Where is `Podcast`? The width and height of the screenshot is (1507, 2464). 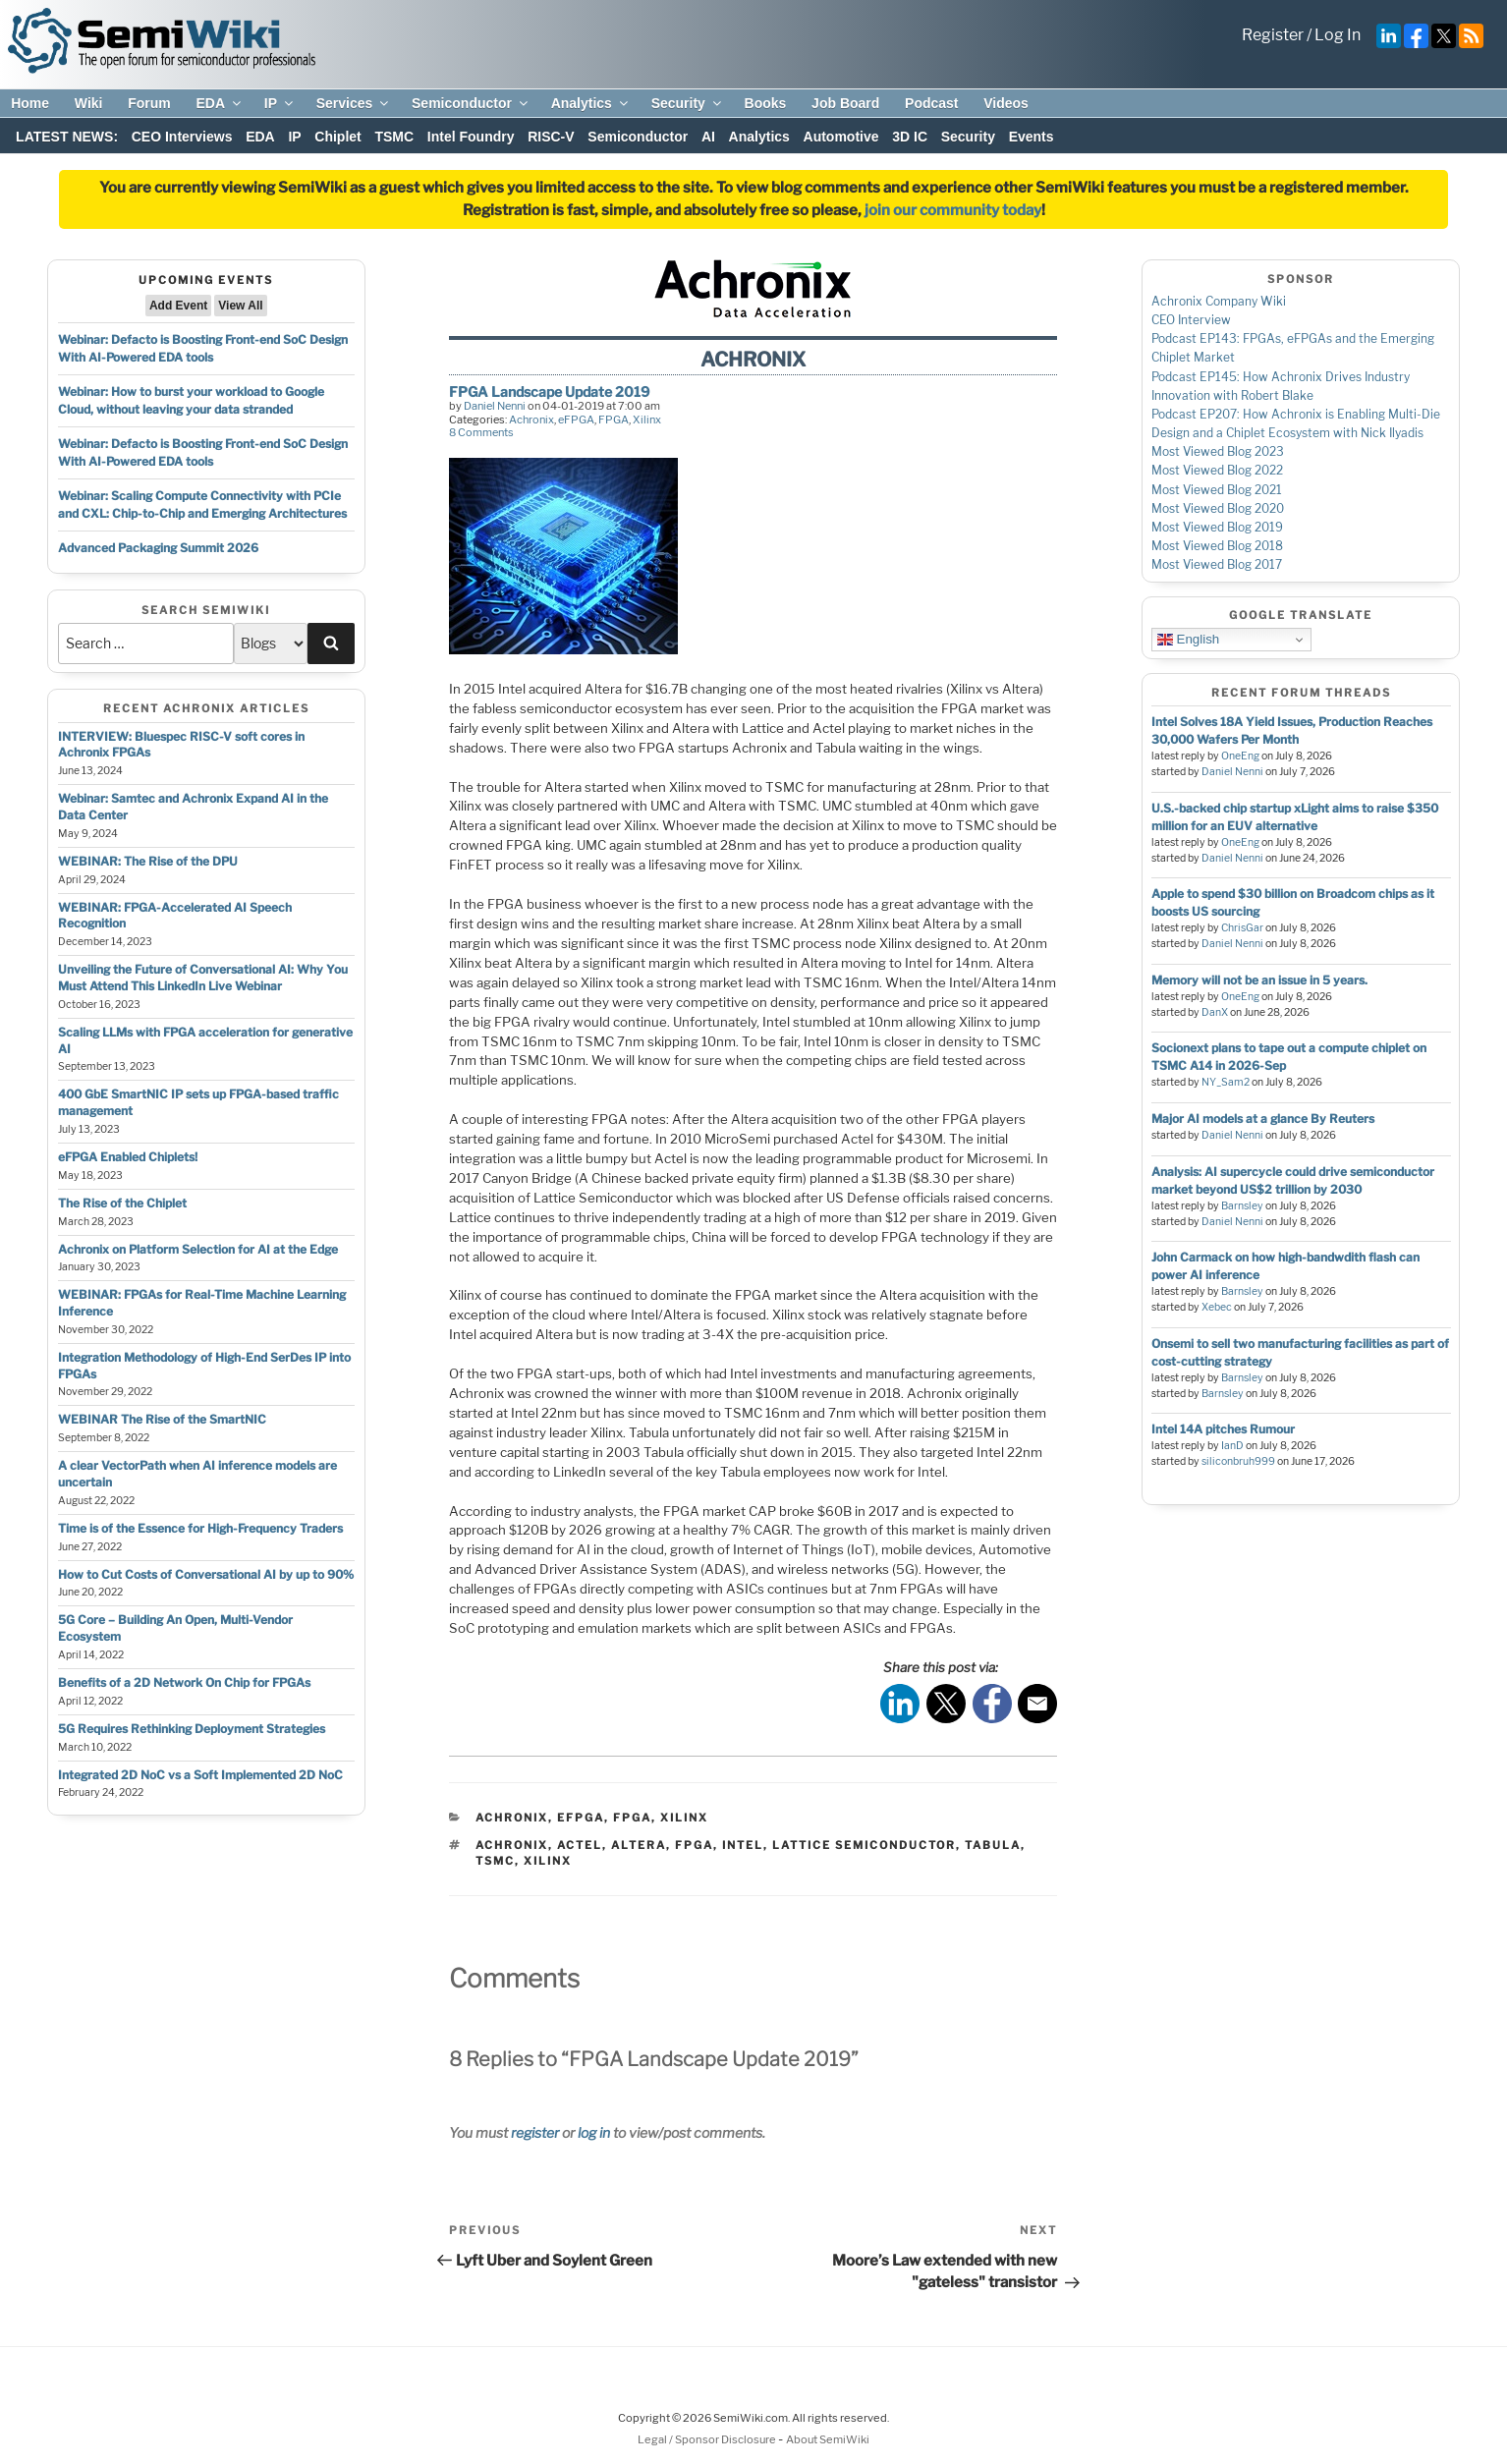
Podcast is located at coordinates (931, 103).